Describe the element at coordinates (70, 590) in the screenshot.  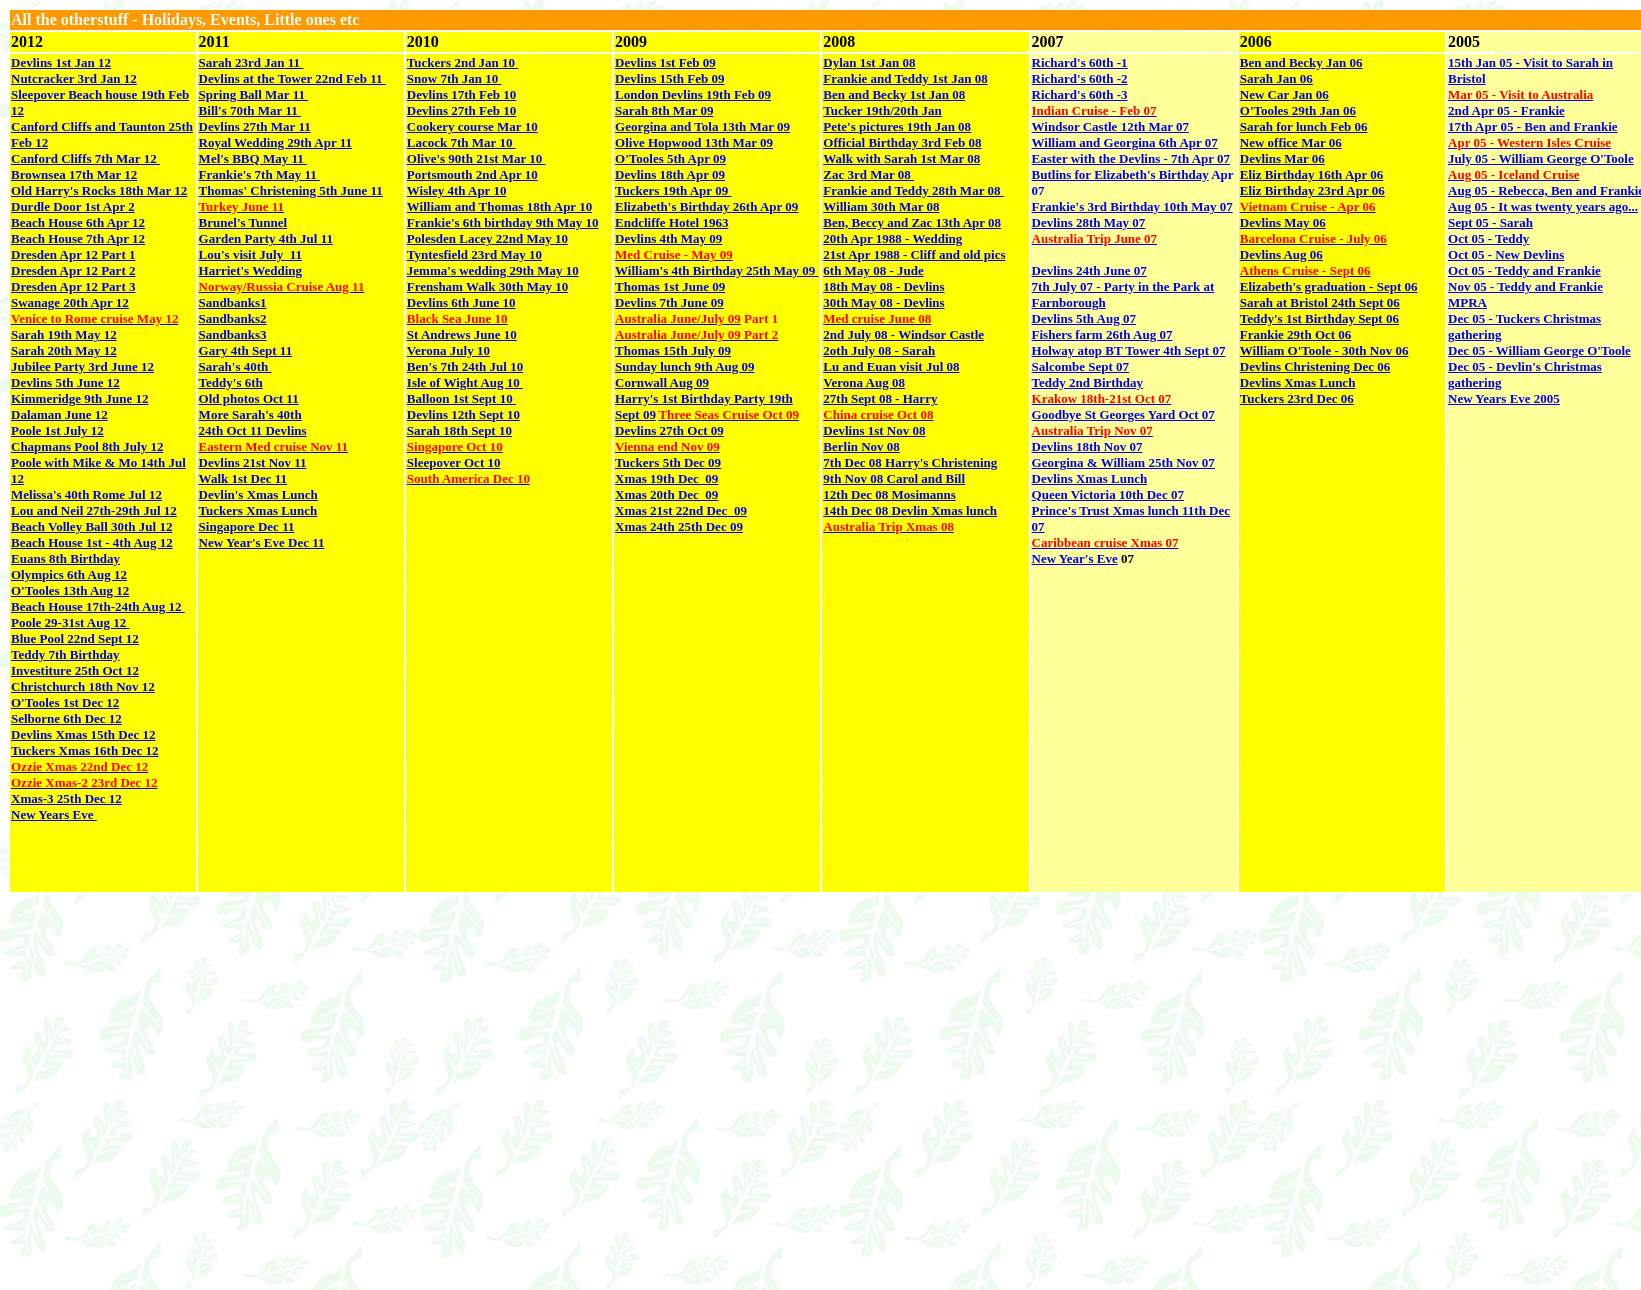
I see `O'Tooles 13th Aug 12` at that location.